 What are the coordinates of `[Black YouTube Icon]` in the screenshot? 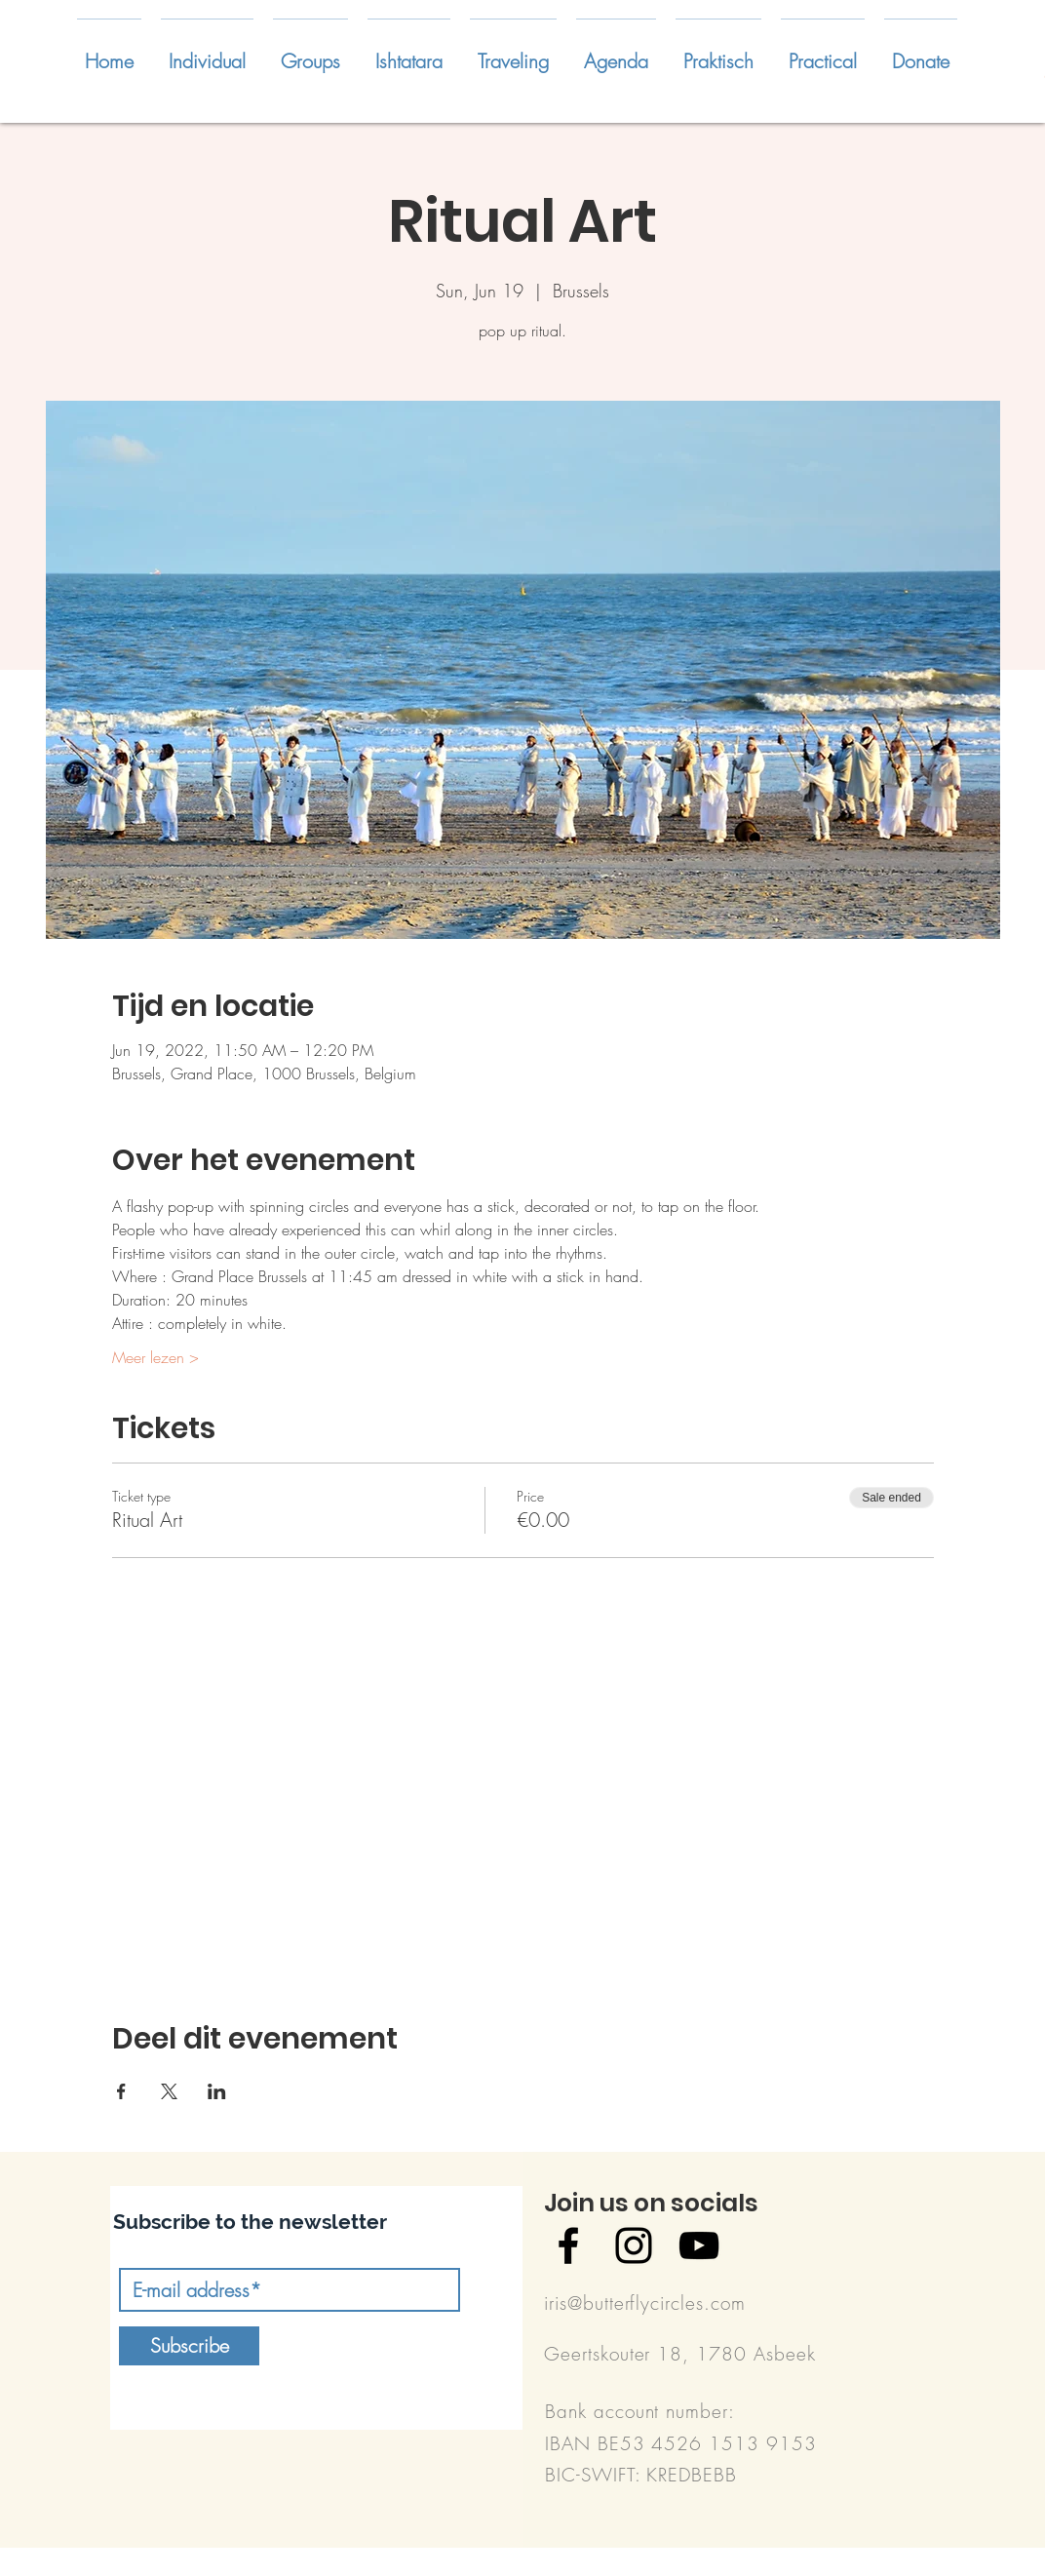 It's located at (699, 2245).